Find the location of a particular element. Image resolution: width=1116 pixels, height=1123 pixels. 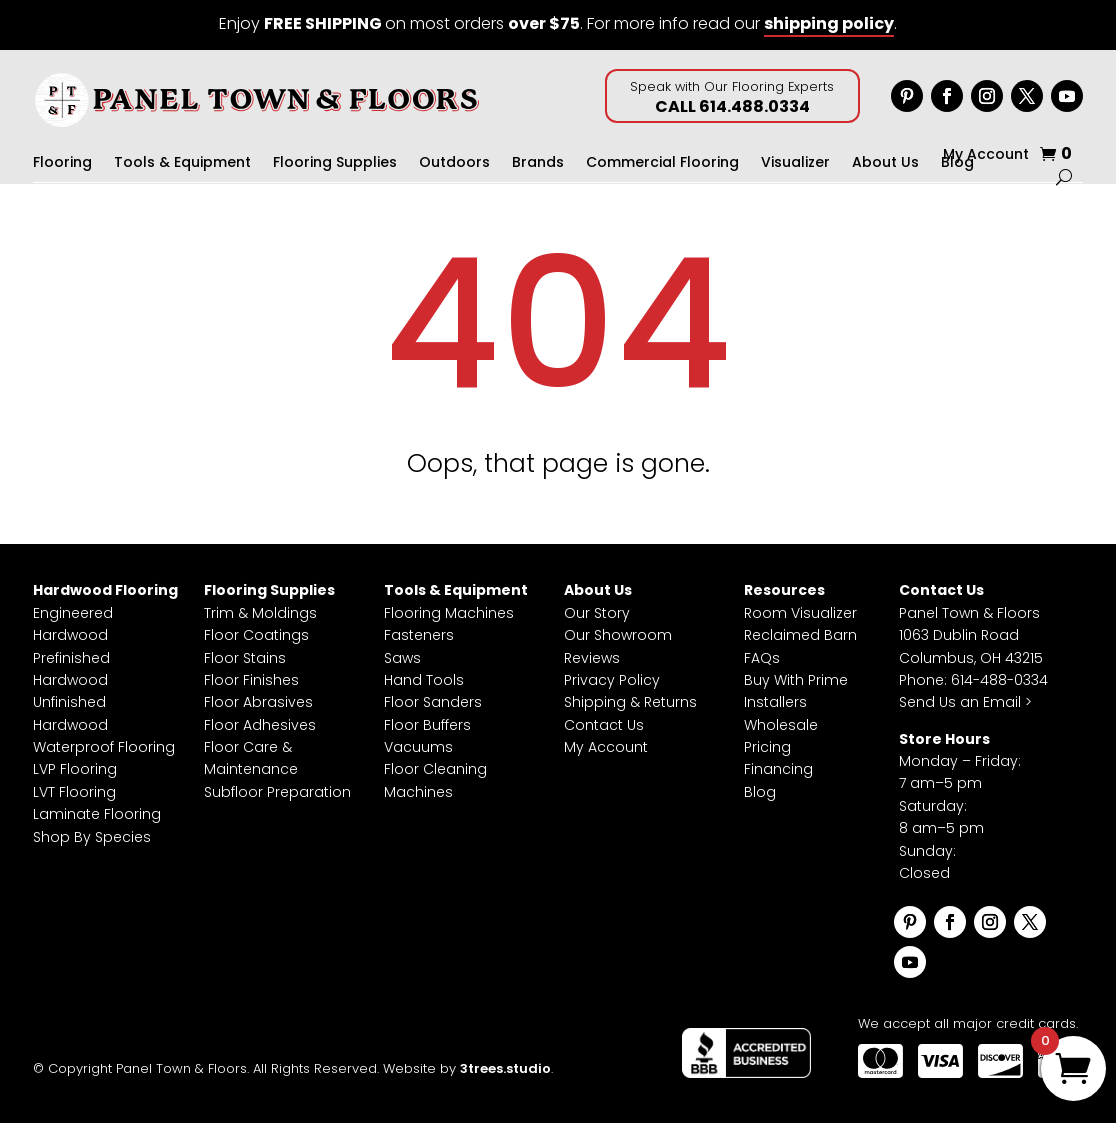

Waterproof Flooring is located at coordinates (104, 747).